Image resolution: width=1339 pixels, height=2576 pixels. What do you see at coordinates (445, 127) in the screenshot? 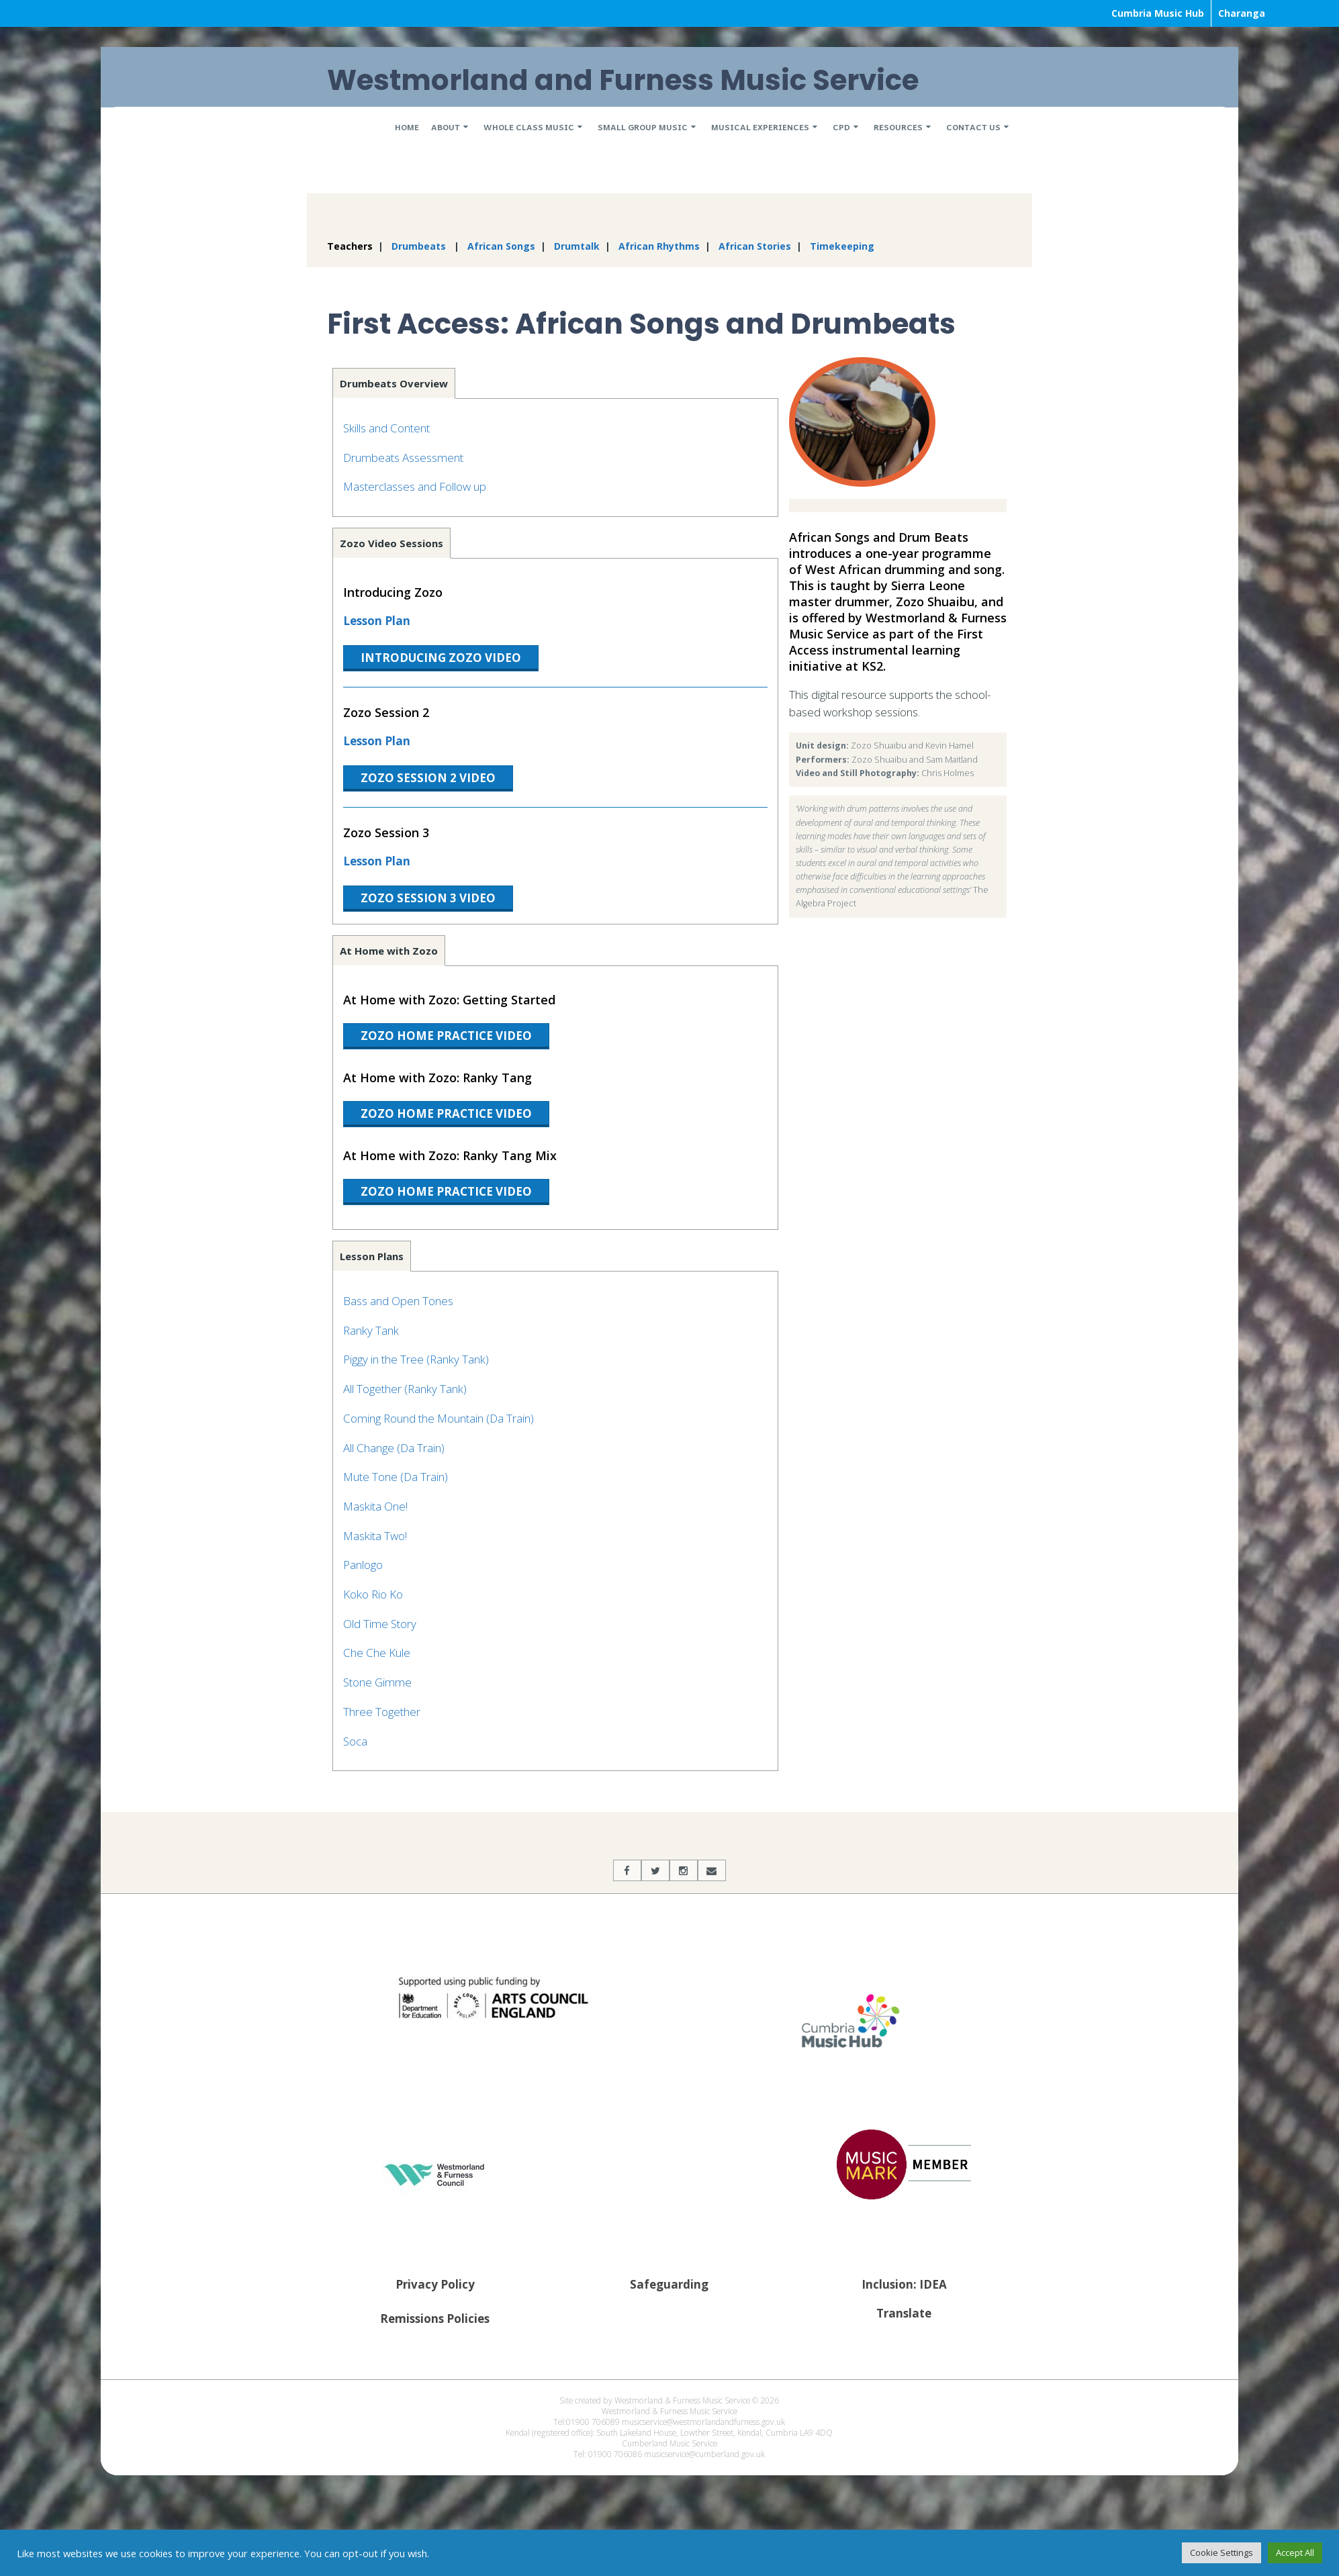
I see `About` at bounding box center [445, 127].